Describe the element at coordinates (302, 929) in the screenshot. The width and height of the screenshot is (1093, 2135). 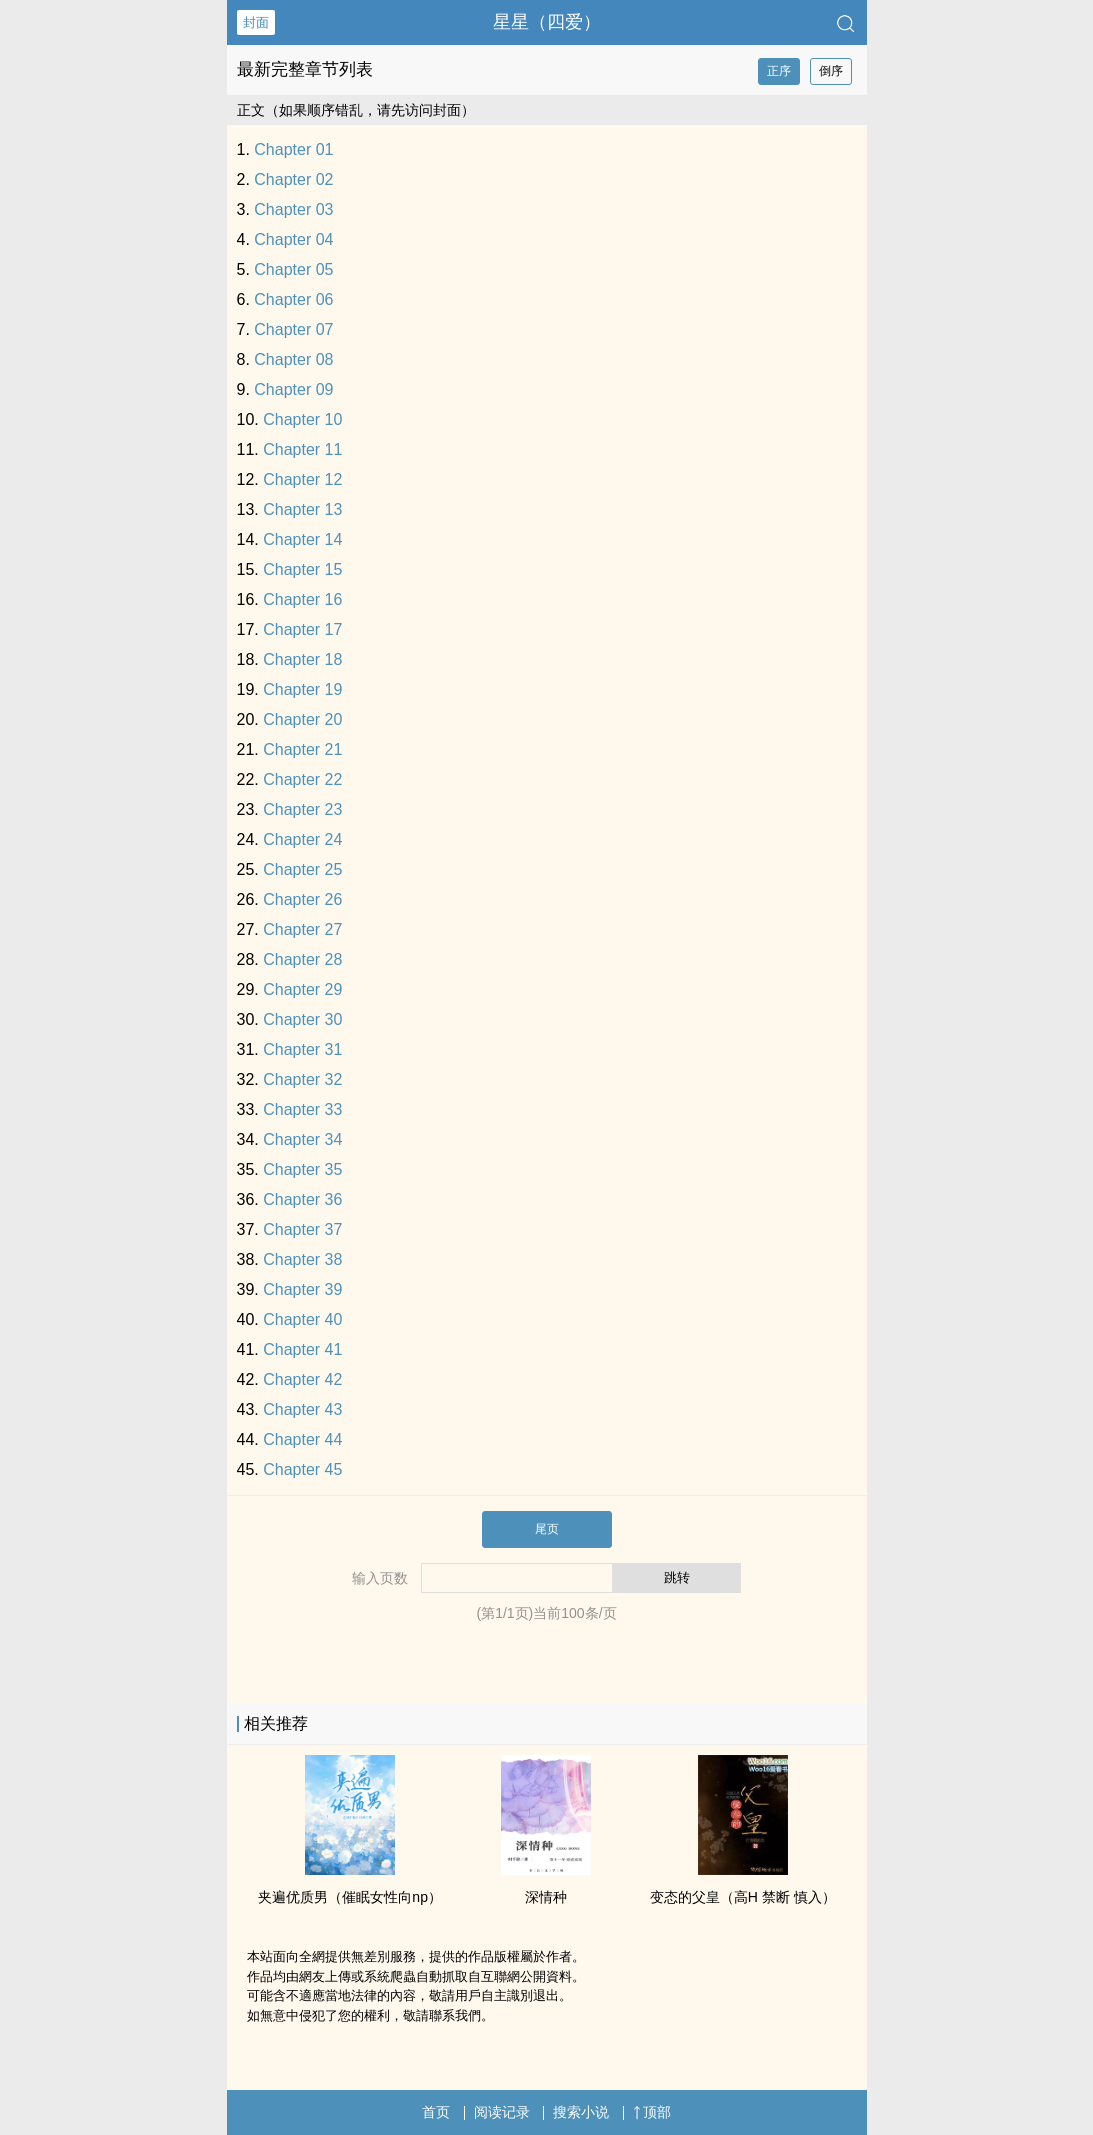
I see `Chapter 27` at that location.